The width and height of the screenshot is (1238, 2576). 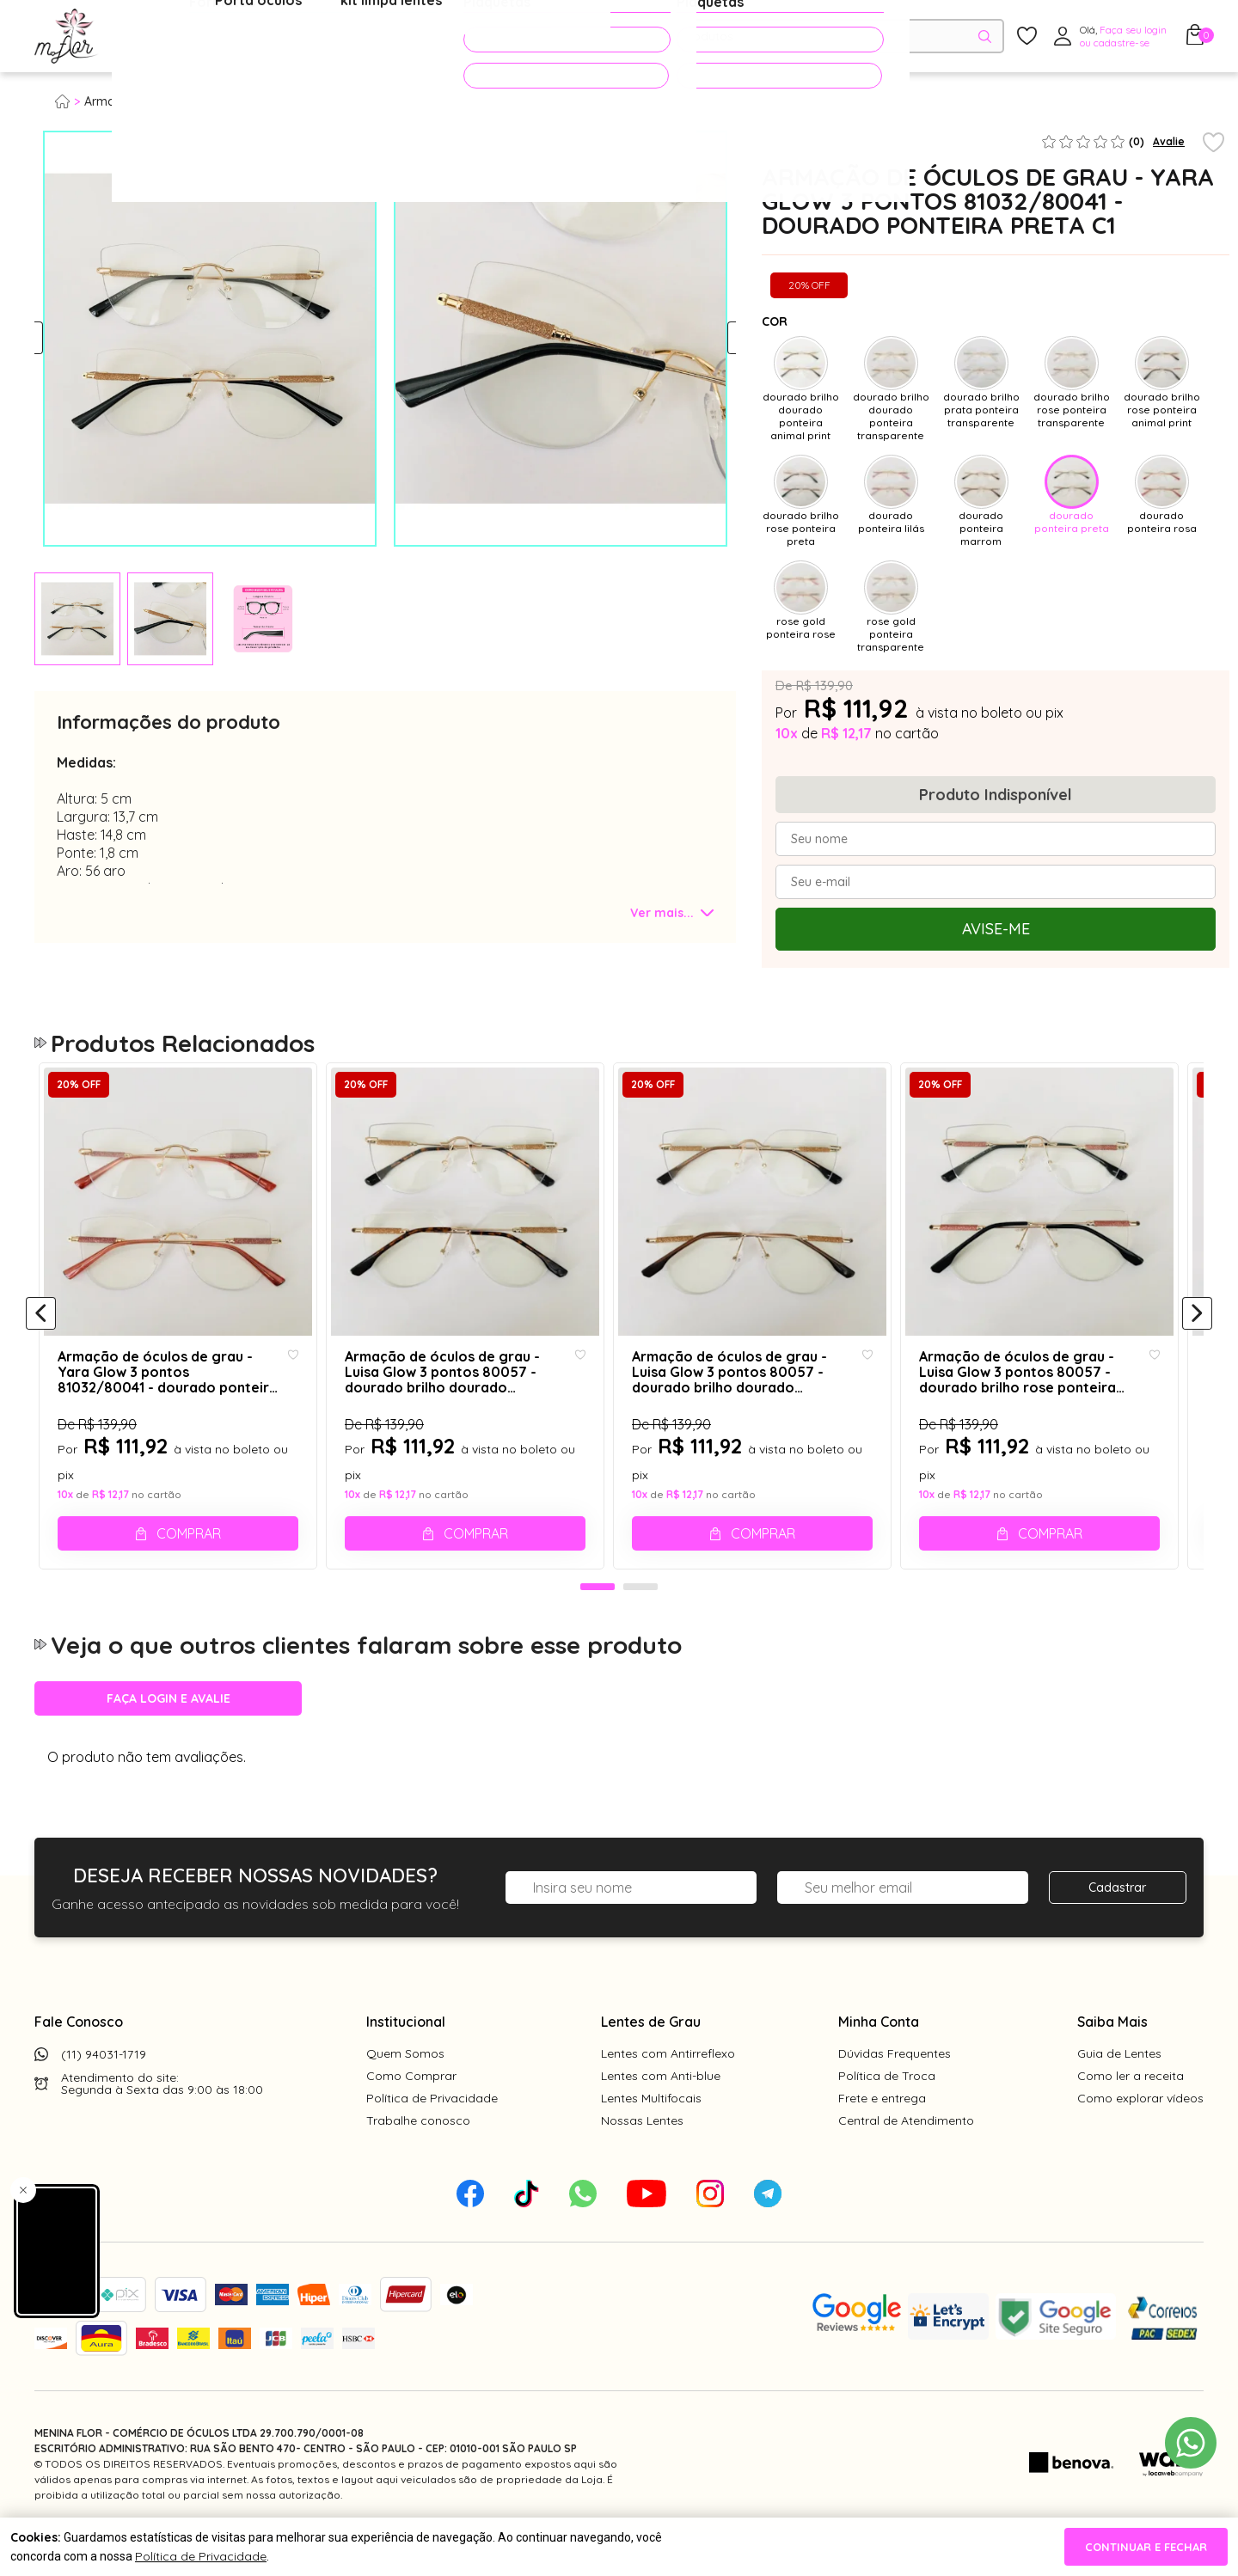 What do you see at coordinates (984, 36) in the screenshot?
I see `[Pesquisar produto]` at bounding box center [984, 36].